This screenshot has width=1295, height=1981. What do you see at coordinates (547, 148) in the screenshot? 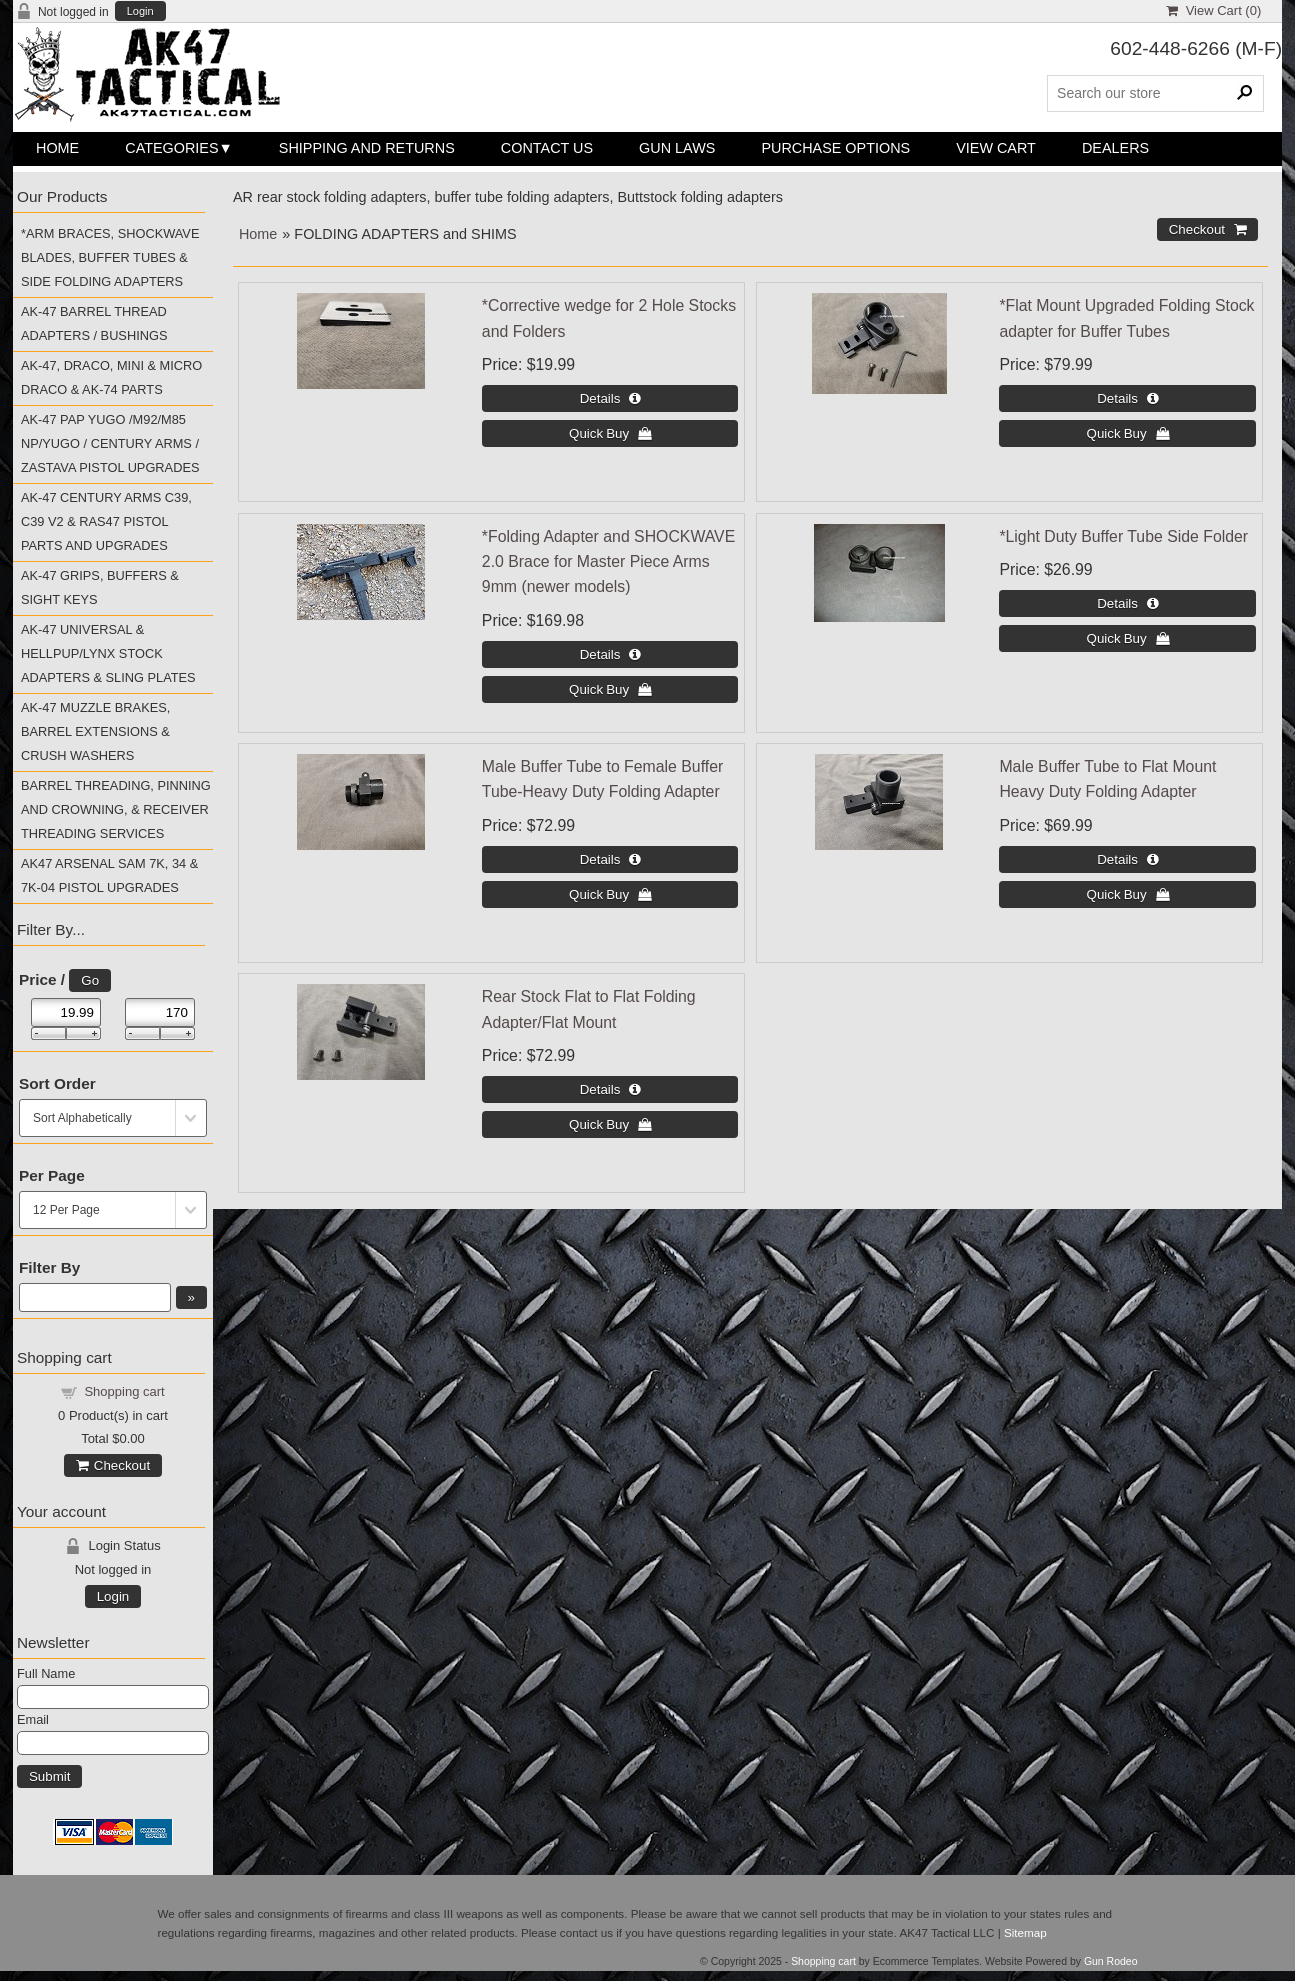
I see `Contact Us` at bounding box center [547, 148].